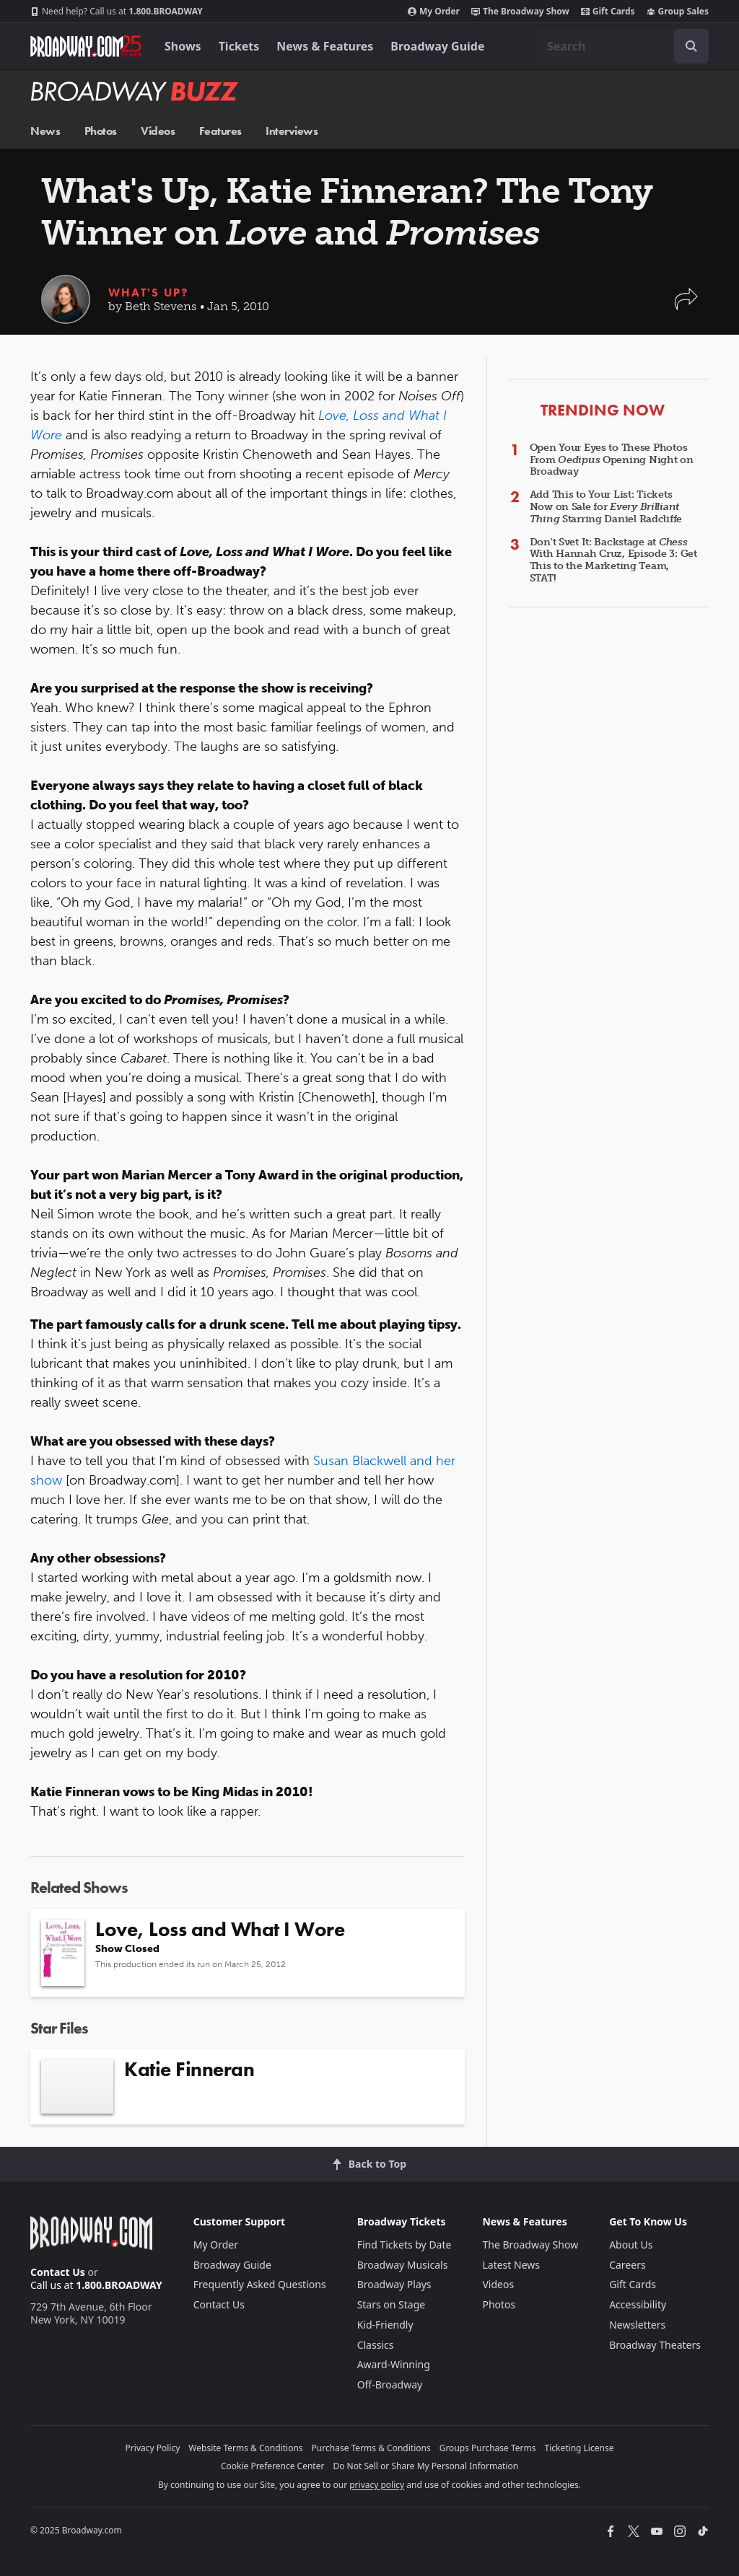 Image resolution: width=739 pixels, height=2576 pixels. Describe the element at coordinates (520, 11) in the screenshot. I see `The Broadway Show` at that location.